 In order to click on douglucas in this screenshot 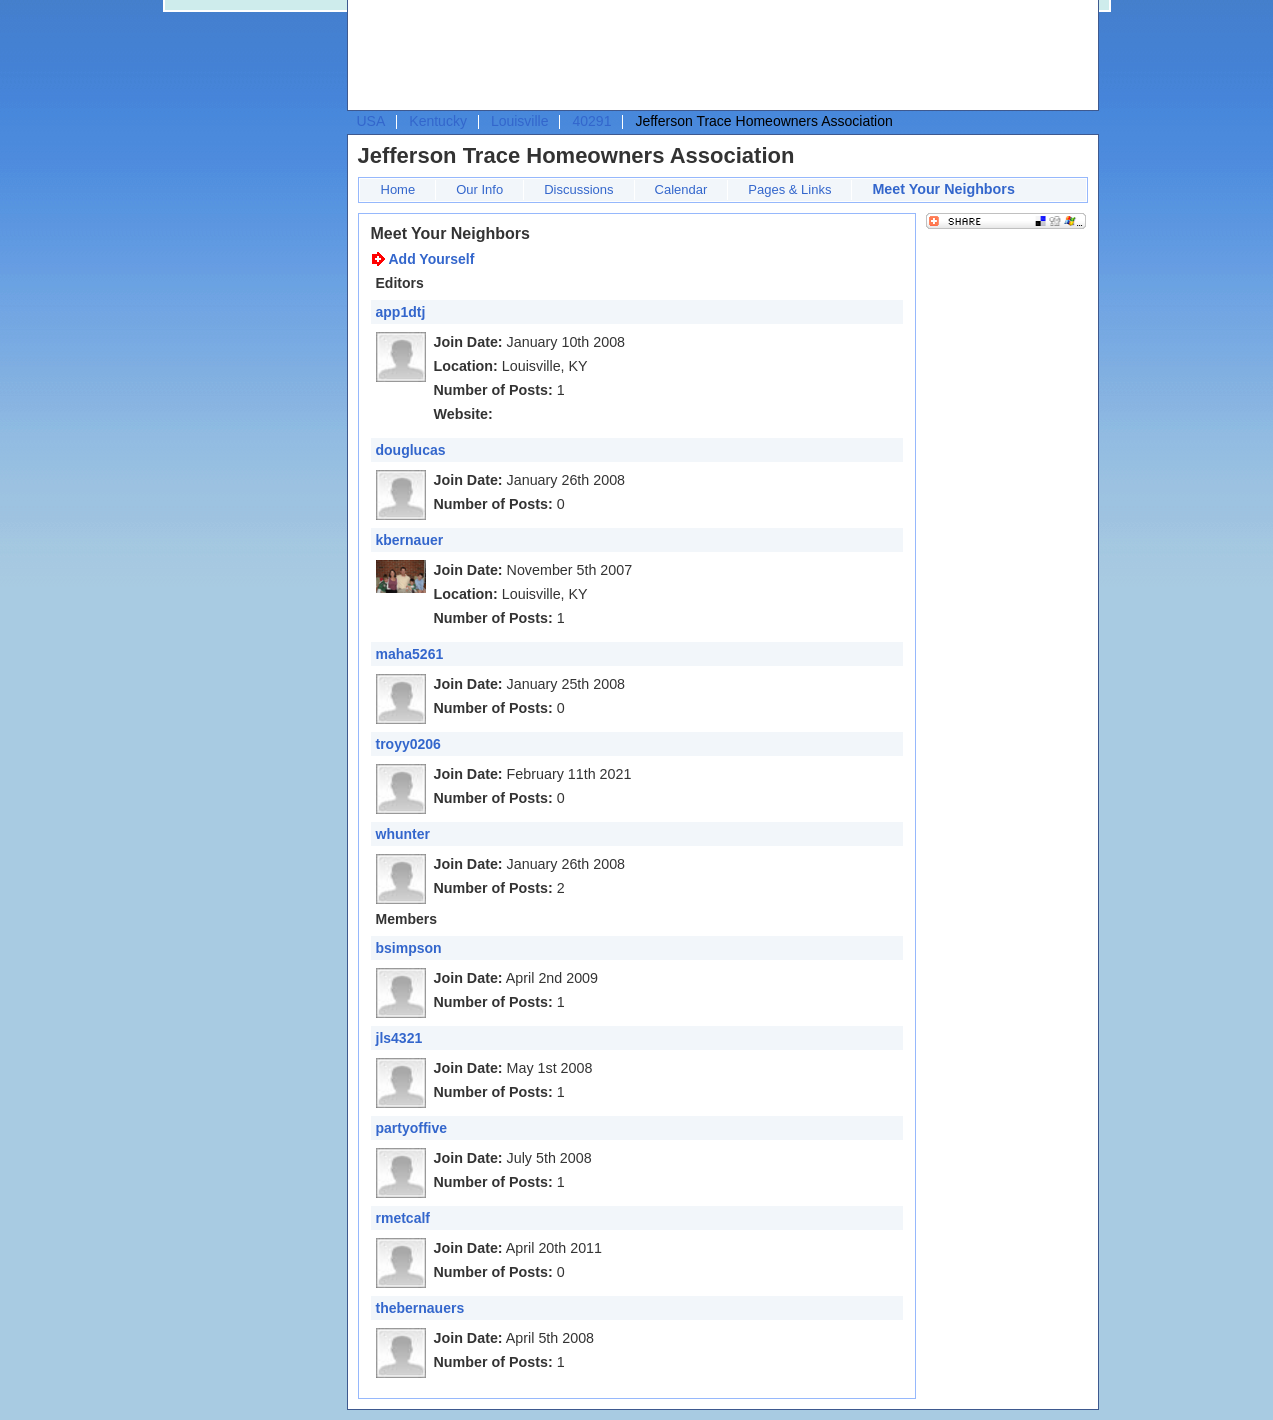, I will do `click(411, 450)`.